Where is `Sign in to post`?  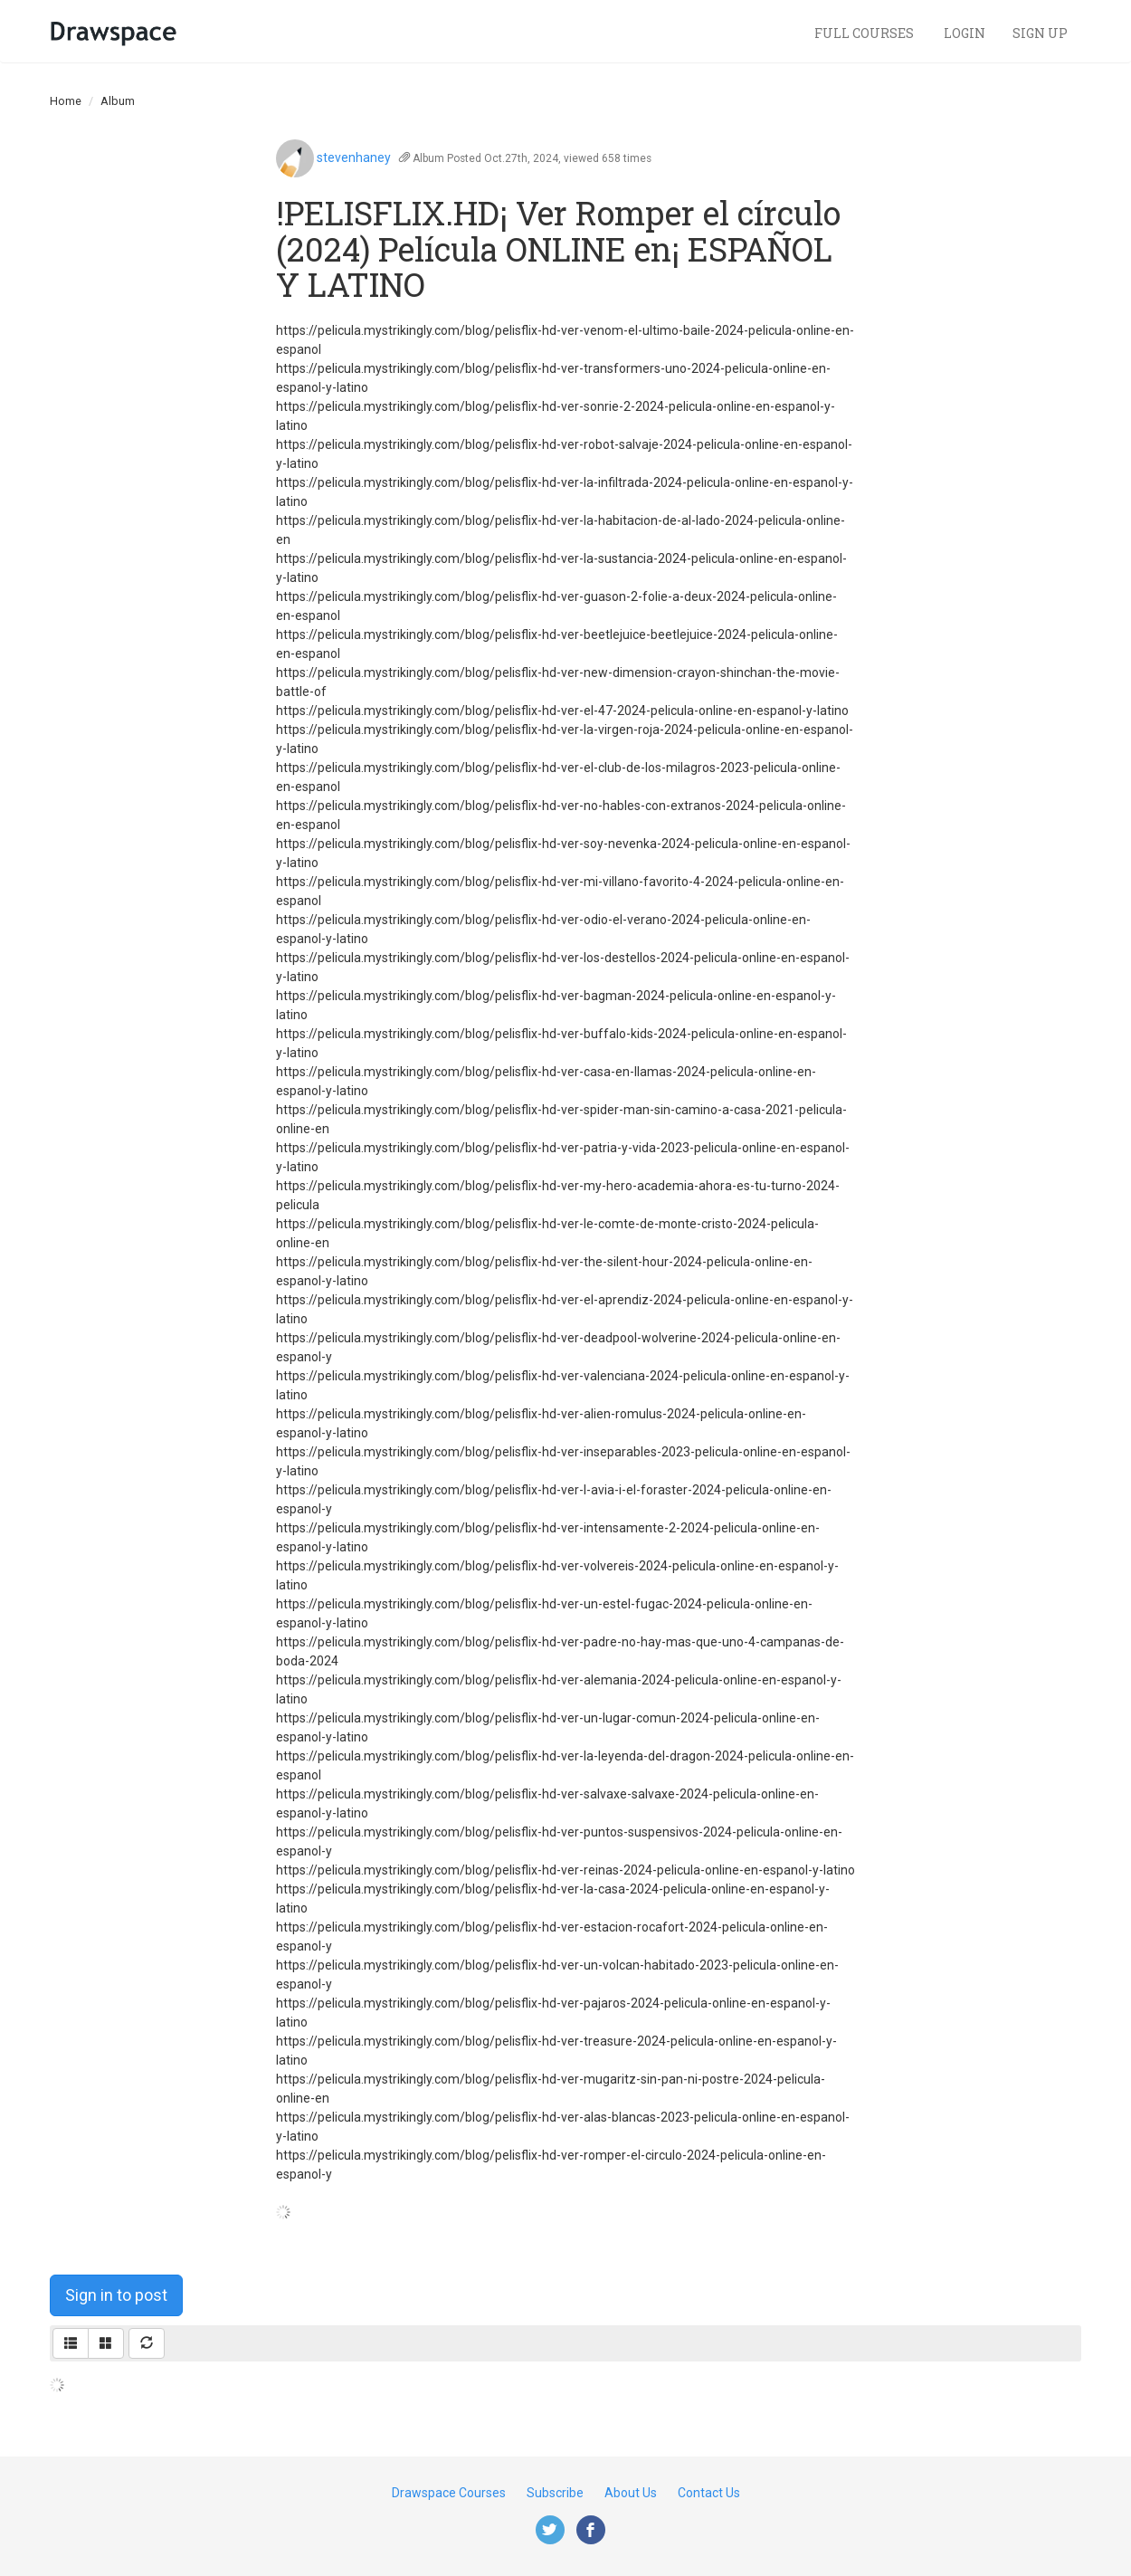
Sign in to post is located at coordinates (116, 2294).